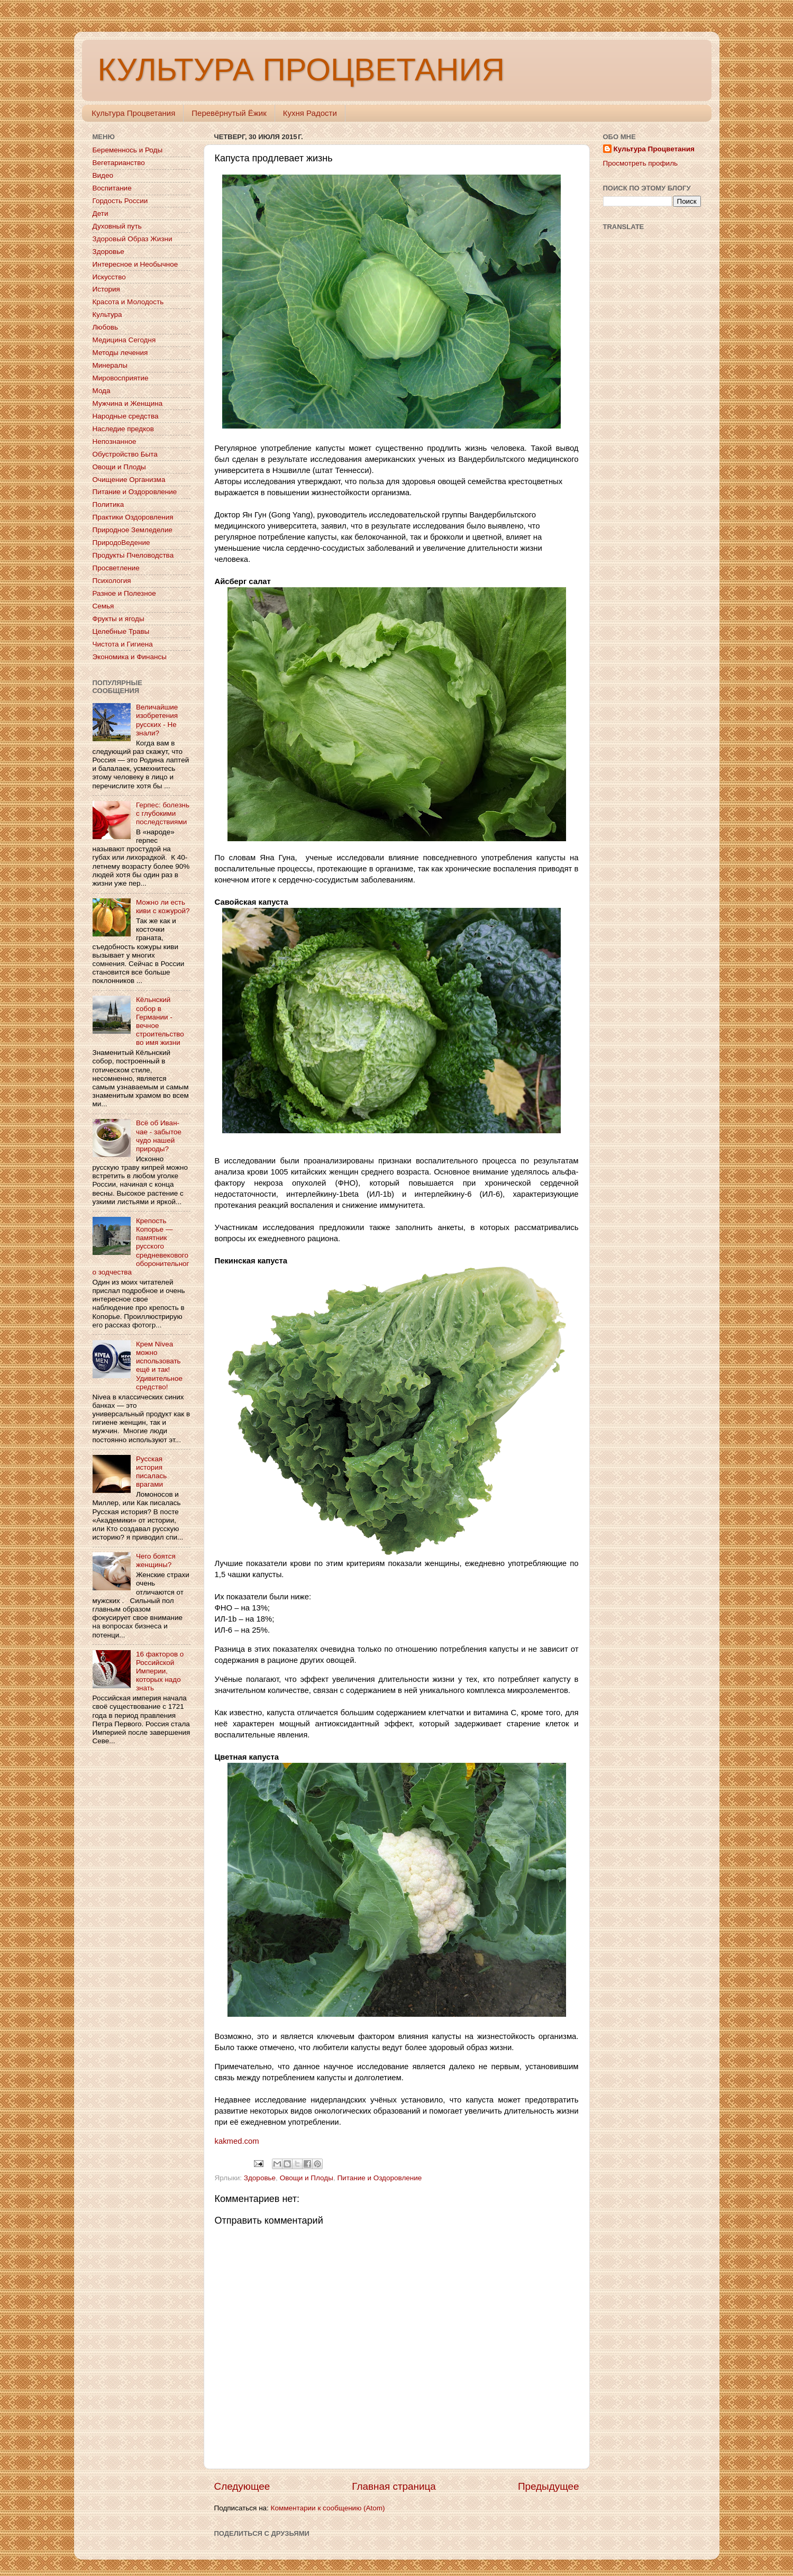  I want to click on Методы лечения, so click(120, 353).